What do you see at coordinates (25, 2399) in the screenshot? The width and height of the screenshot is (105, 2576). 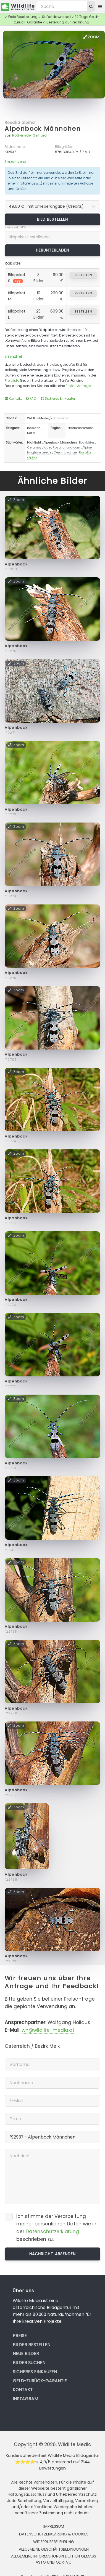 I see `Instagram` at bounding box center [25, 2399].